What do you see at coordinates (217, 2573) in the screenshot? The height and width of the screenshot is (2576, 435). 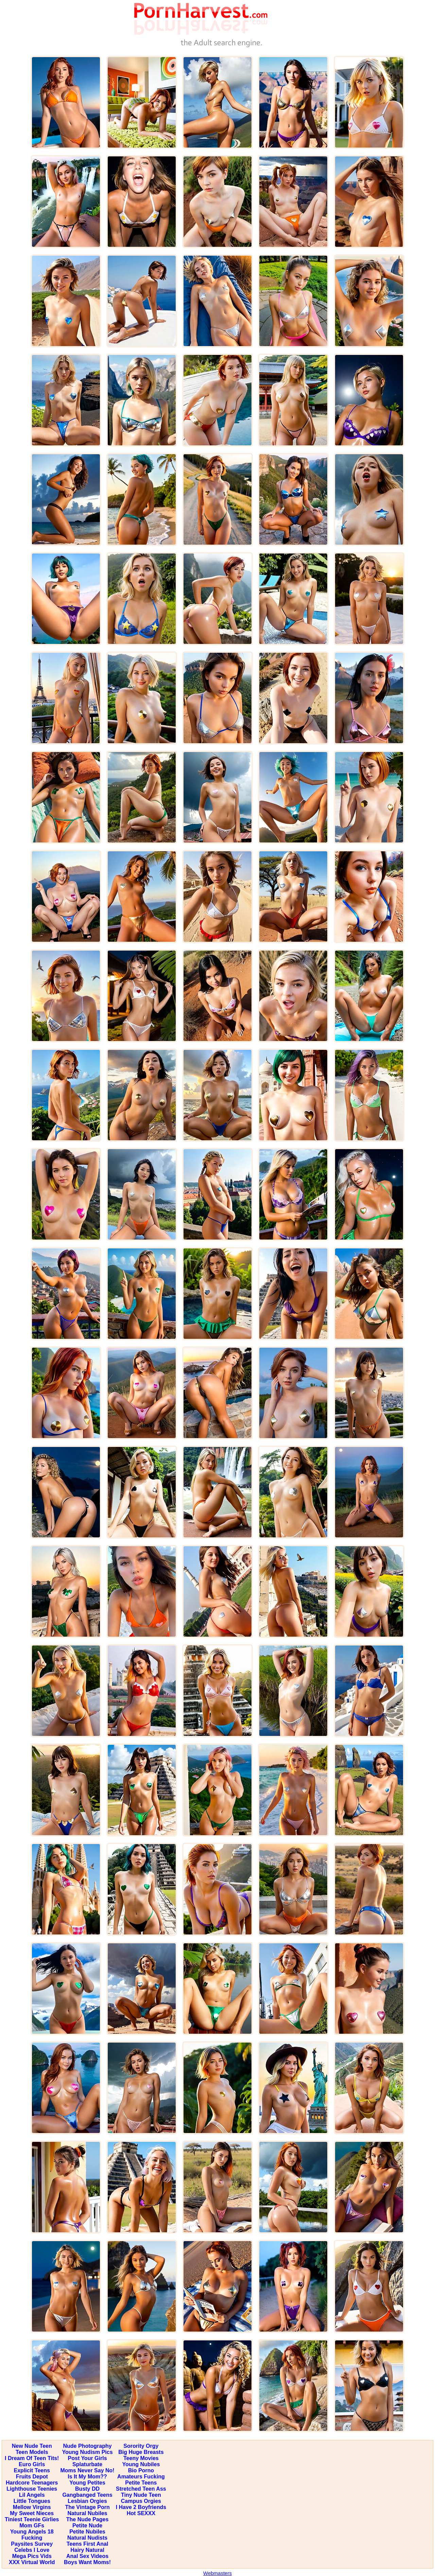 I see `Webmasters` at bounding box center [217, 2573].